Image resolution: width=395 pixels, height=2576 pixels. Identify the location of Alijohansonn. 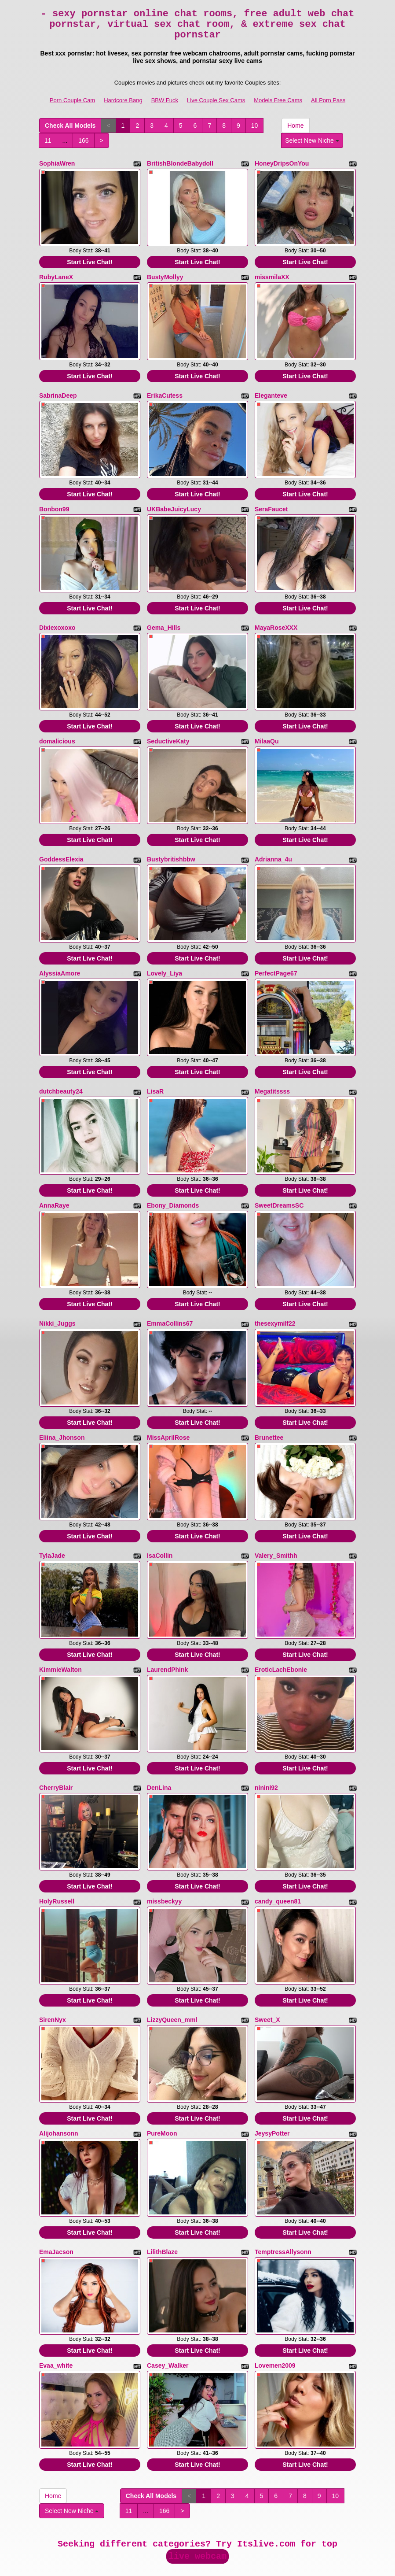
(58, 2085).